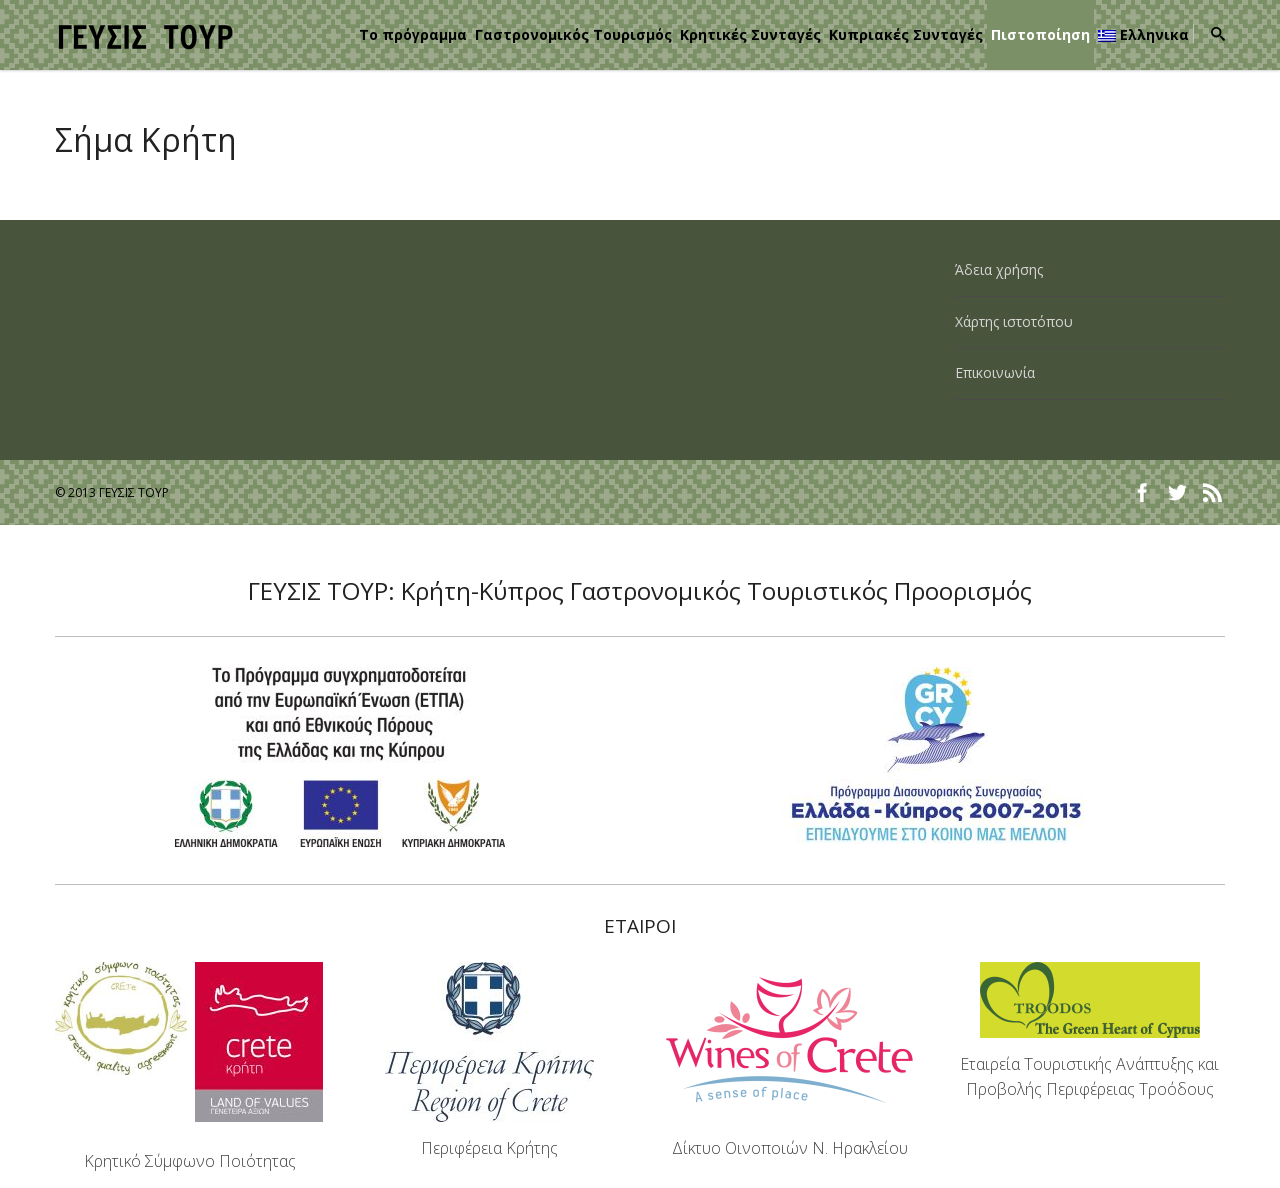  Describe the element at coordinates (573, 34) in the screenshot. I see `Γαστρονομικός Τουρισμός` at that location.